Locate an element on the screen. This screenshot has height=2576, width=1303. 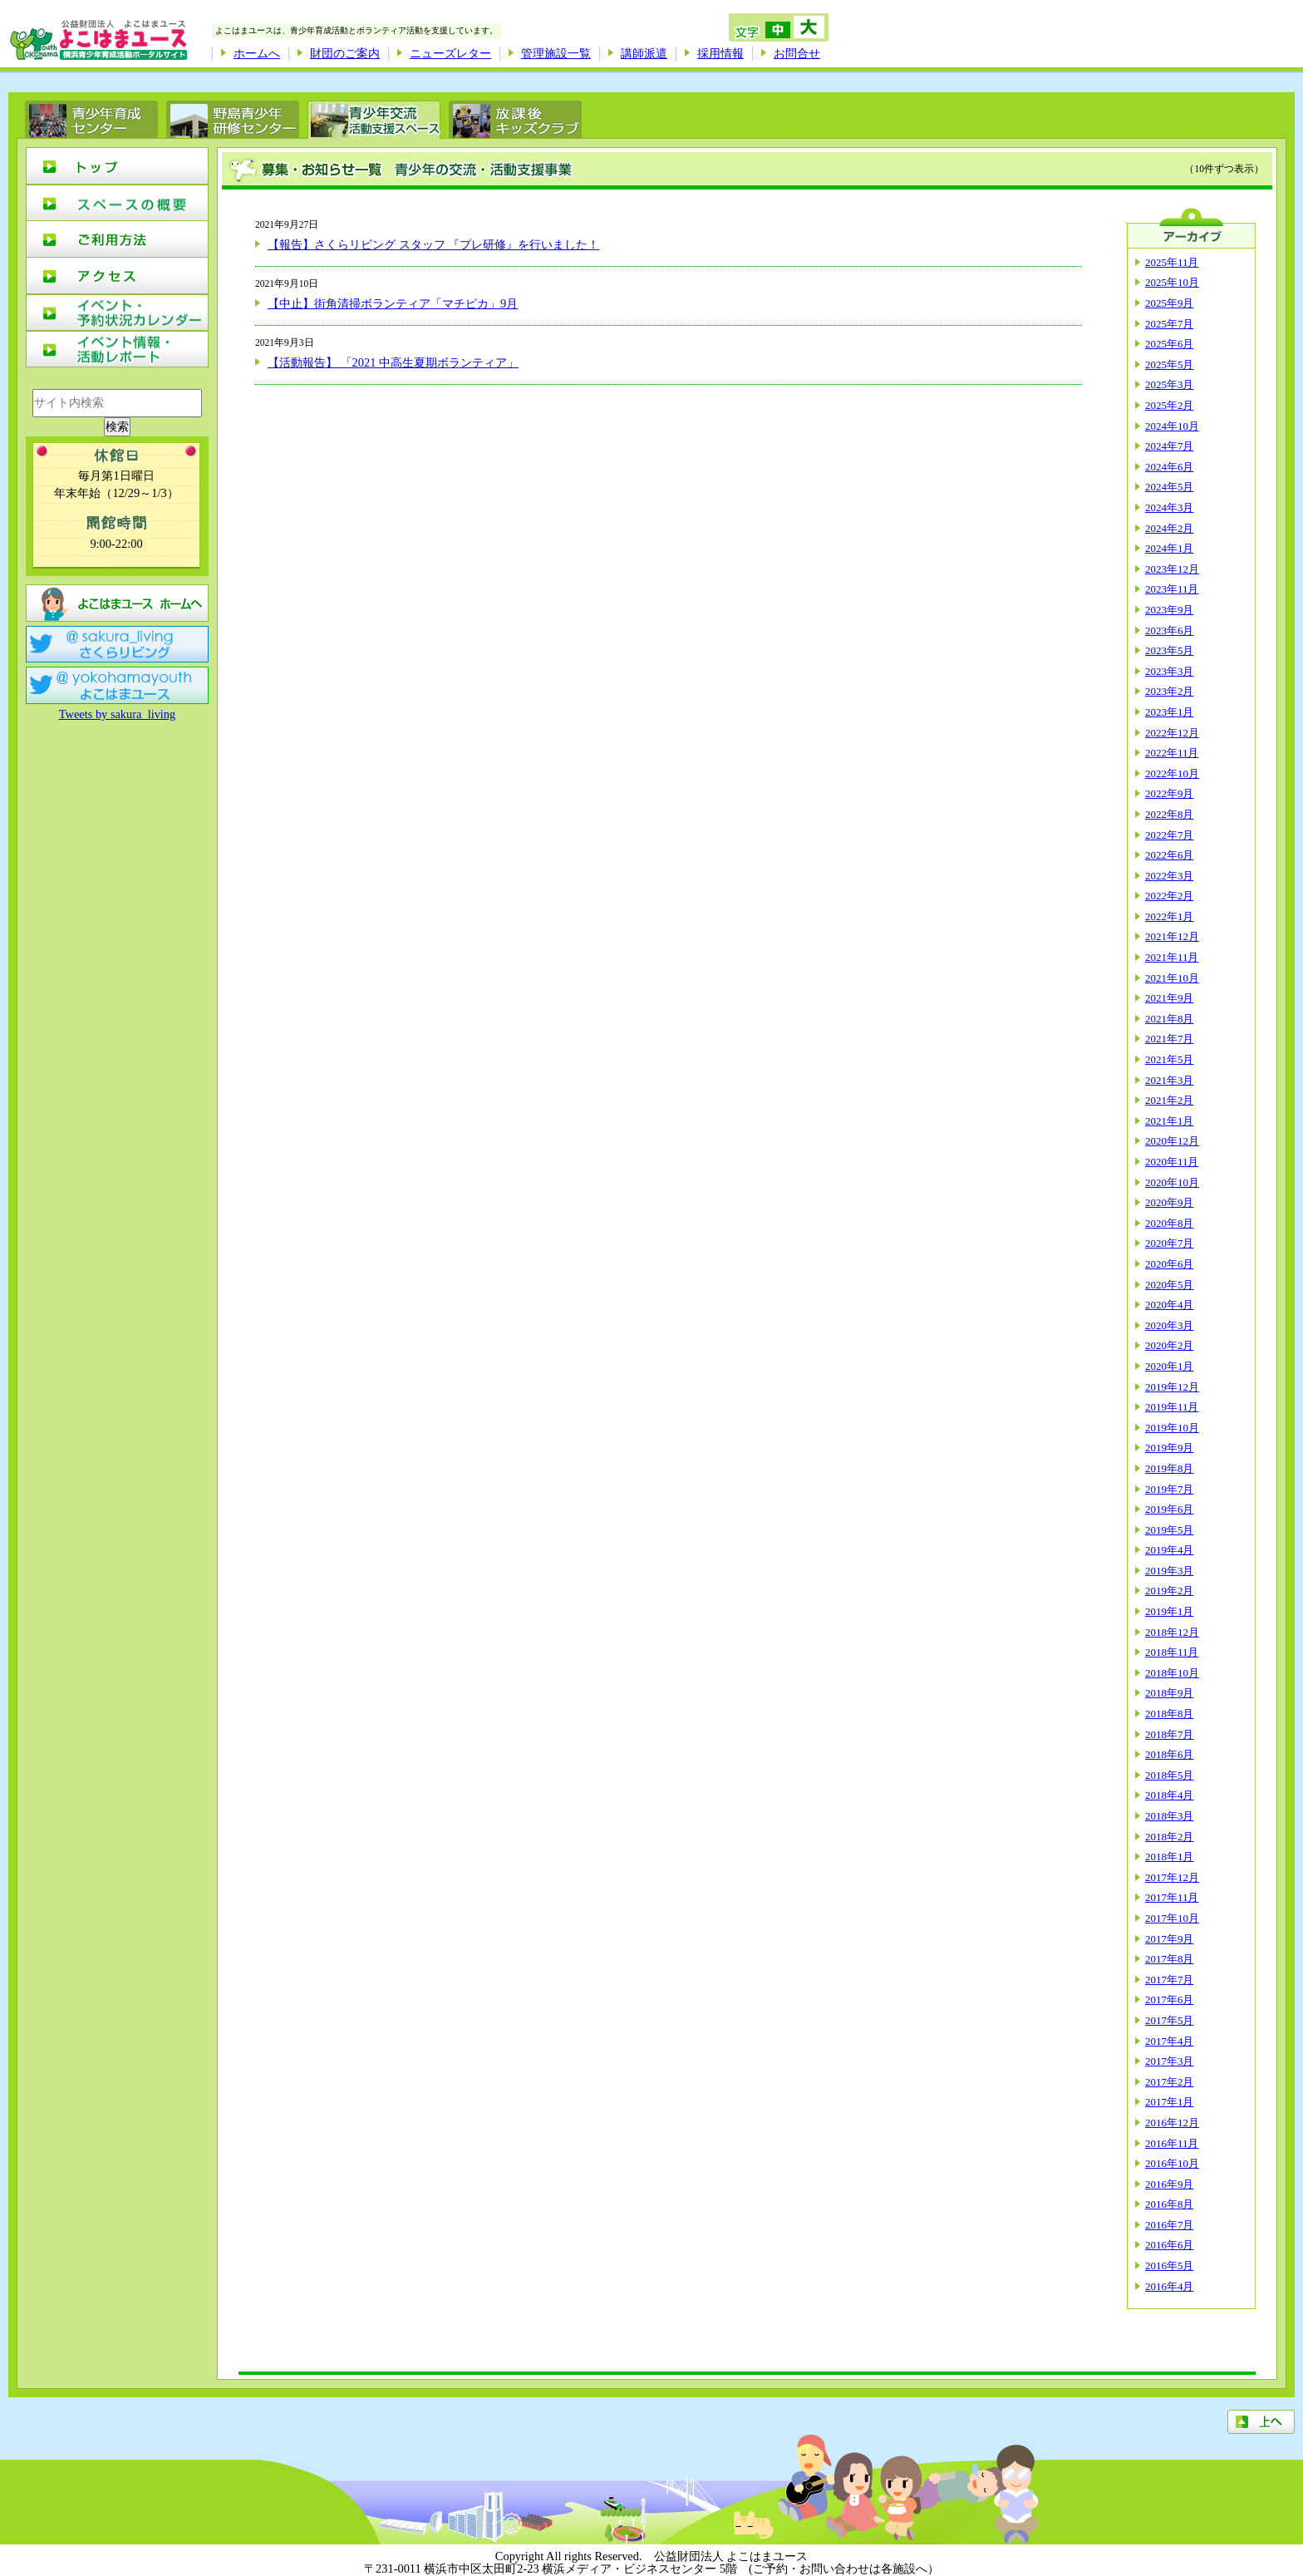
2017年5月 is located at coordinates (1169, 2020).